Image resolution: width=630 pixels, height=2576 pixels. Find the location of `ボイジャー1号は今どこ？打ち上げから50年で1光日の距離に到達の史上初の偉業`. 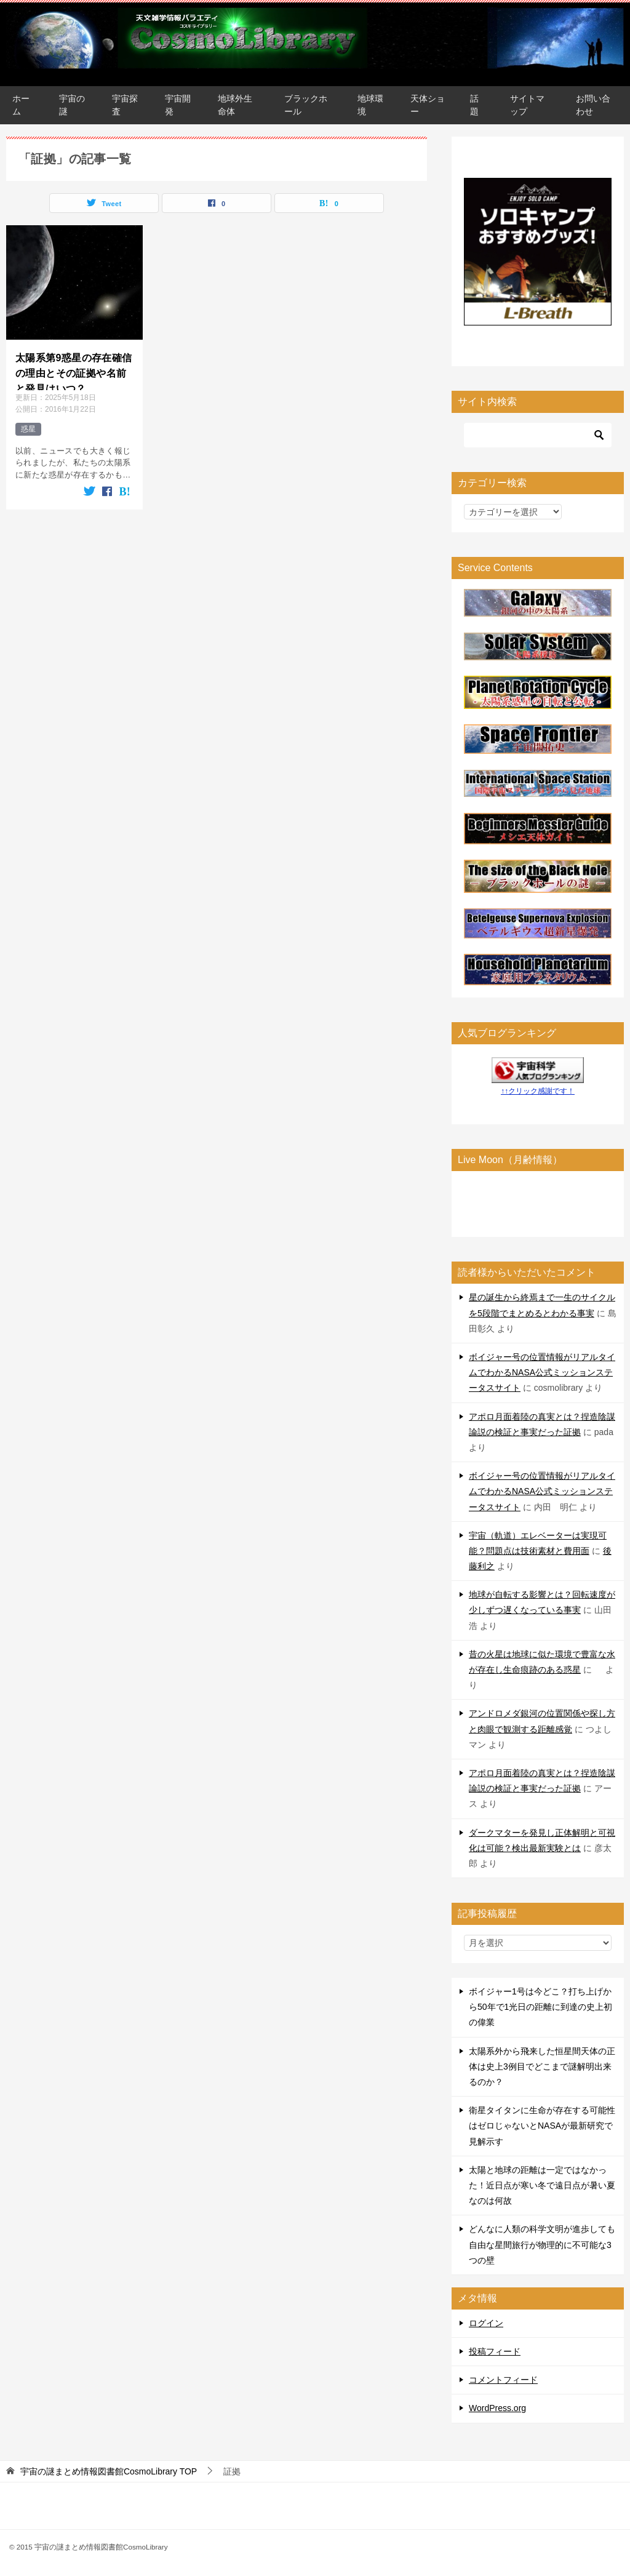

ボイジャー1号は今どこ？打ち上げから50年で1光日の距離に到達の史上初の偉業 is located at coordinates (540, 2006).